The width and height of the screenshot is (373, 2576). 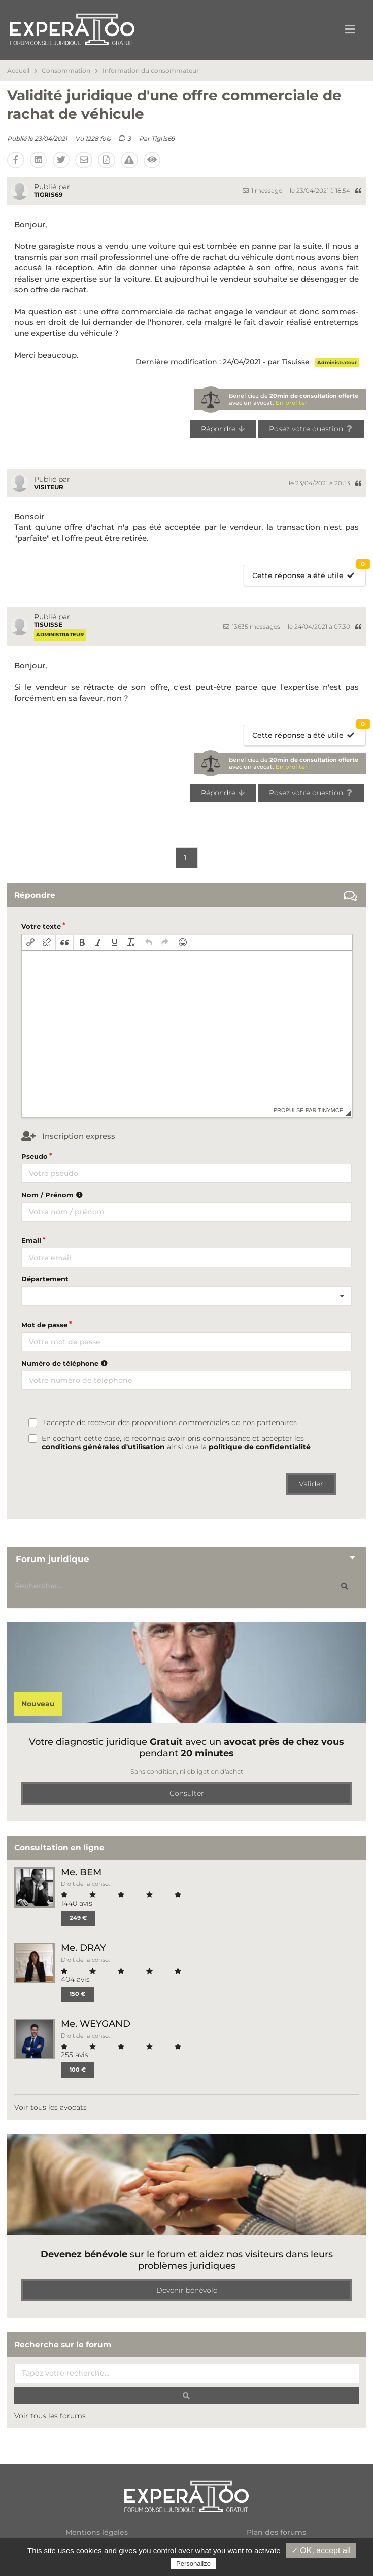 I want to click on 13635 messages, so click(x=251, y=626).